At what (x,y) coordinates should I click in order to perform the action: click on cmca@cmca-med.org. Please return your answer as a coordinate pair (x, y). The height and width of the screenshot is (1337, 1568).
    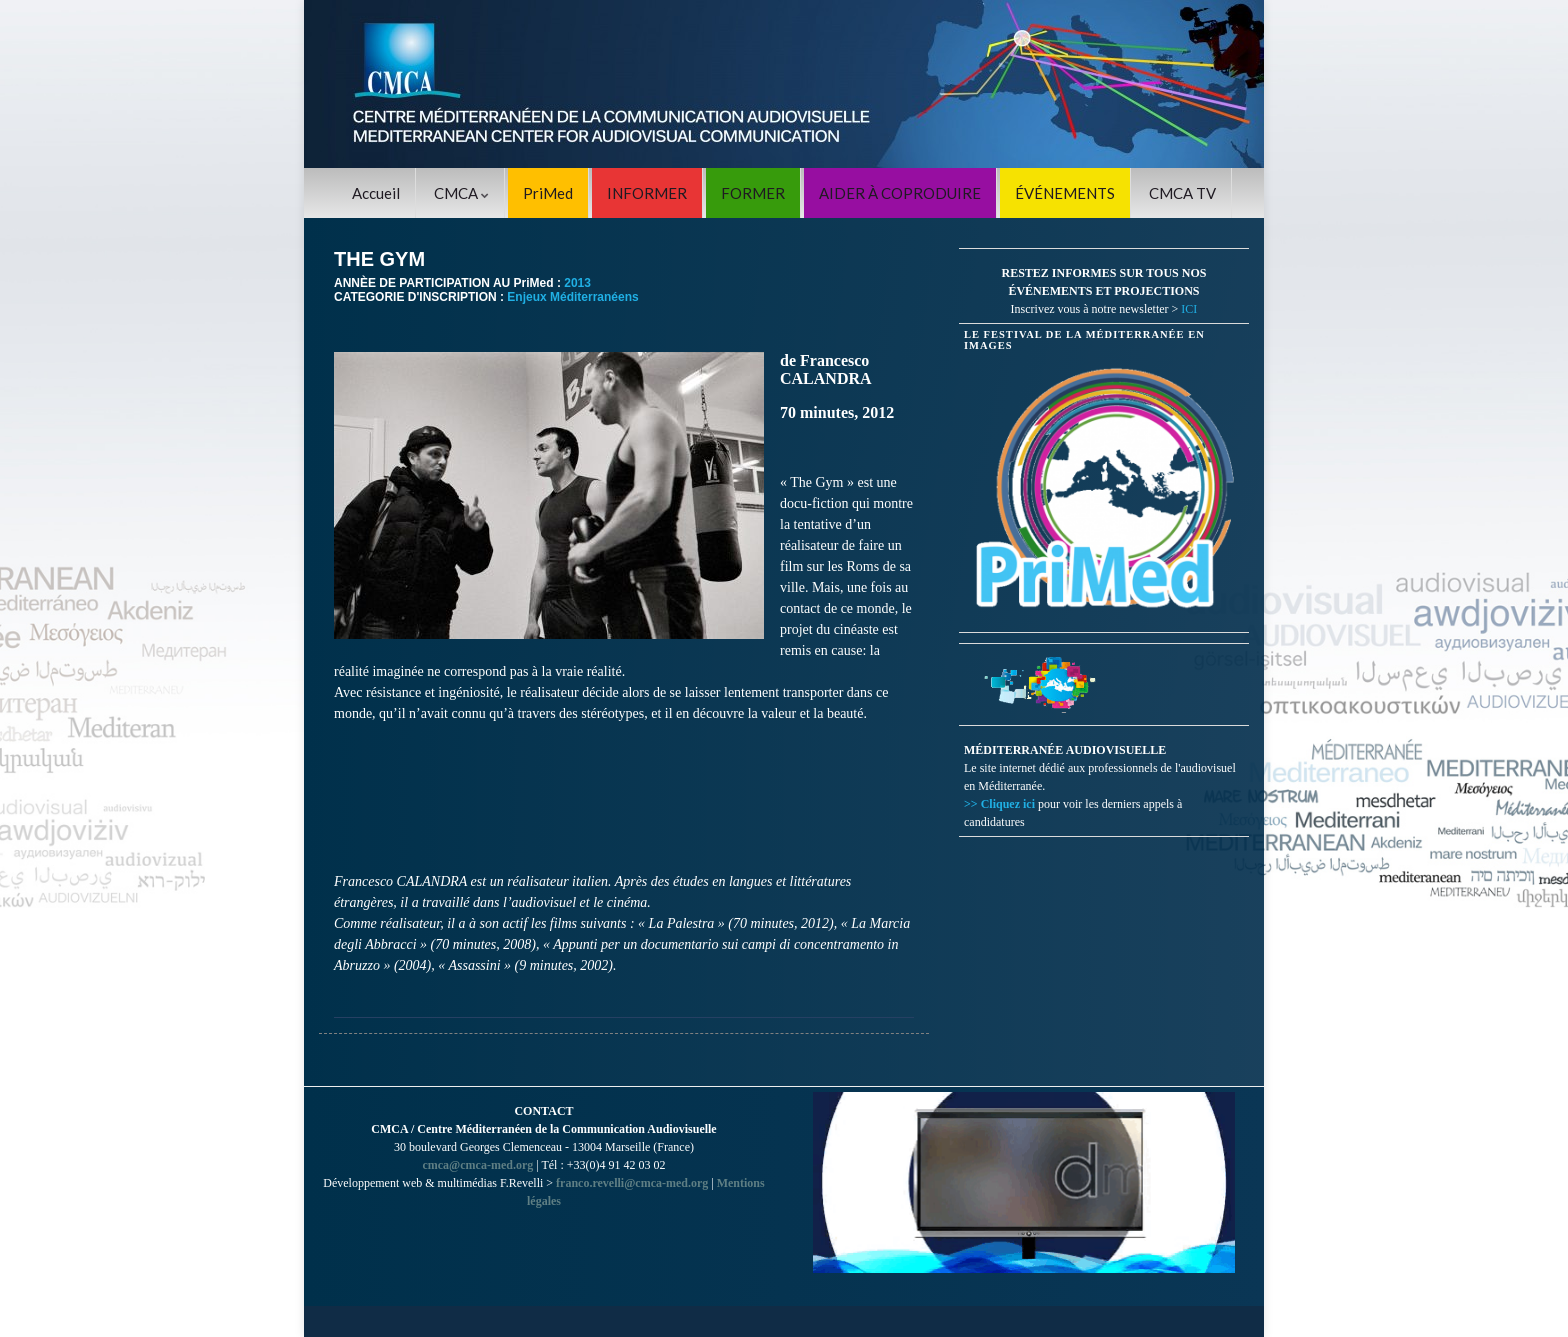
    Looking at the image, I should click on (477, 1165).